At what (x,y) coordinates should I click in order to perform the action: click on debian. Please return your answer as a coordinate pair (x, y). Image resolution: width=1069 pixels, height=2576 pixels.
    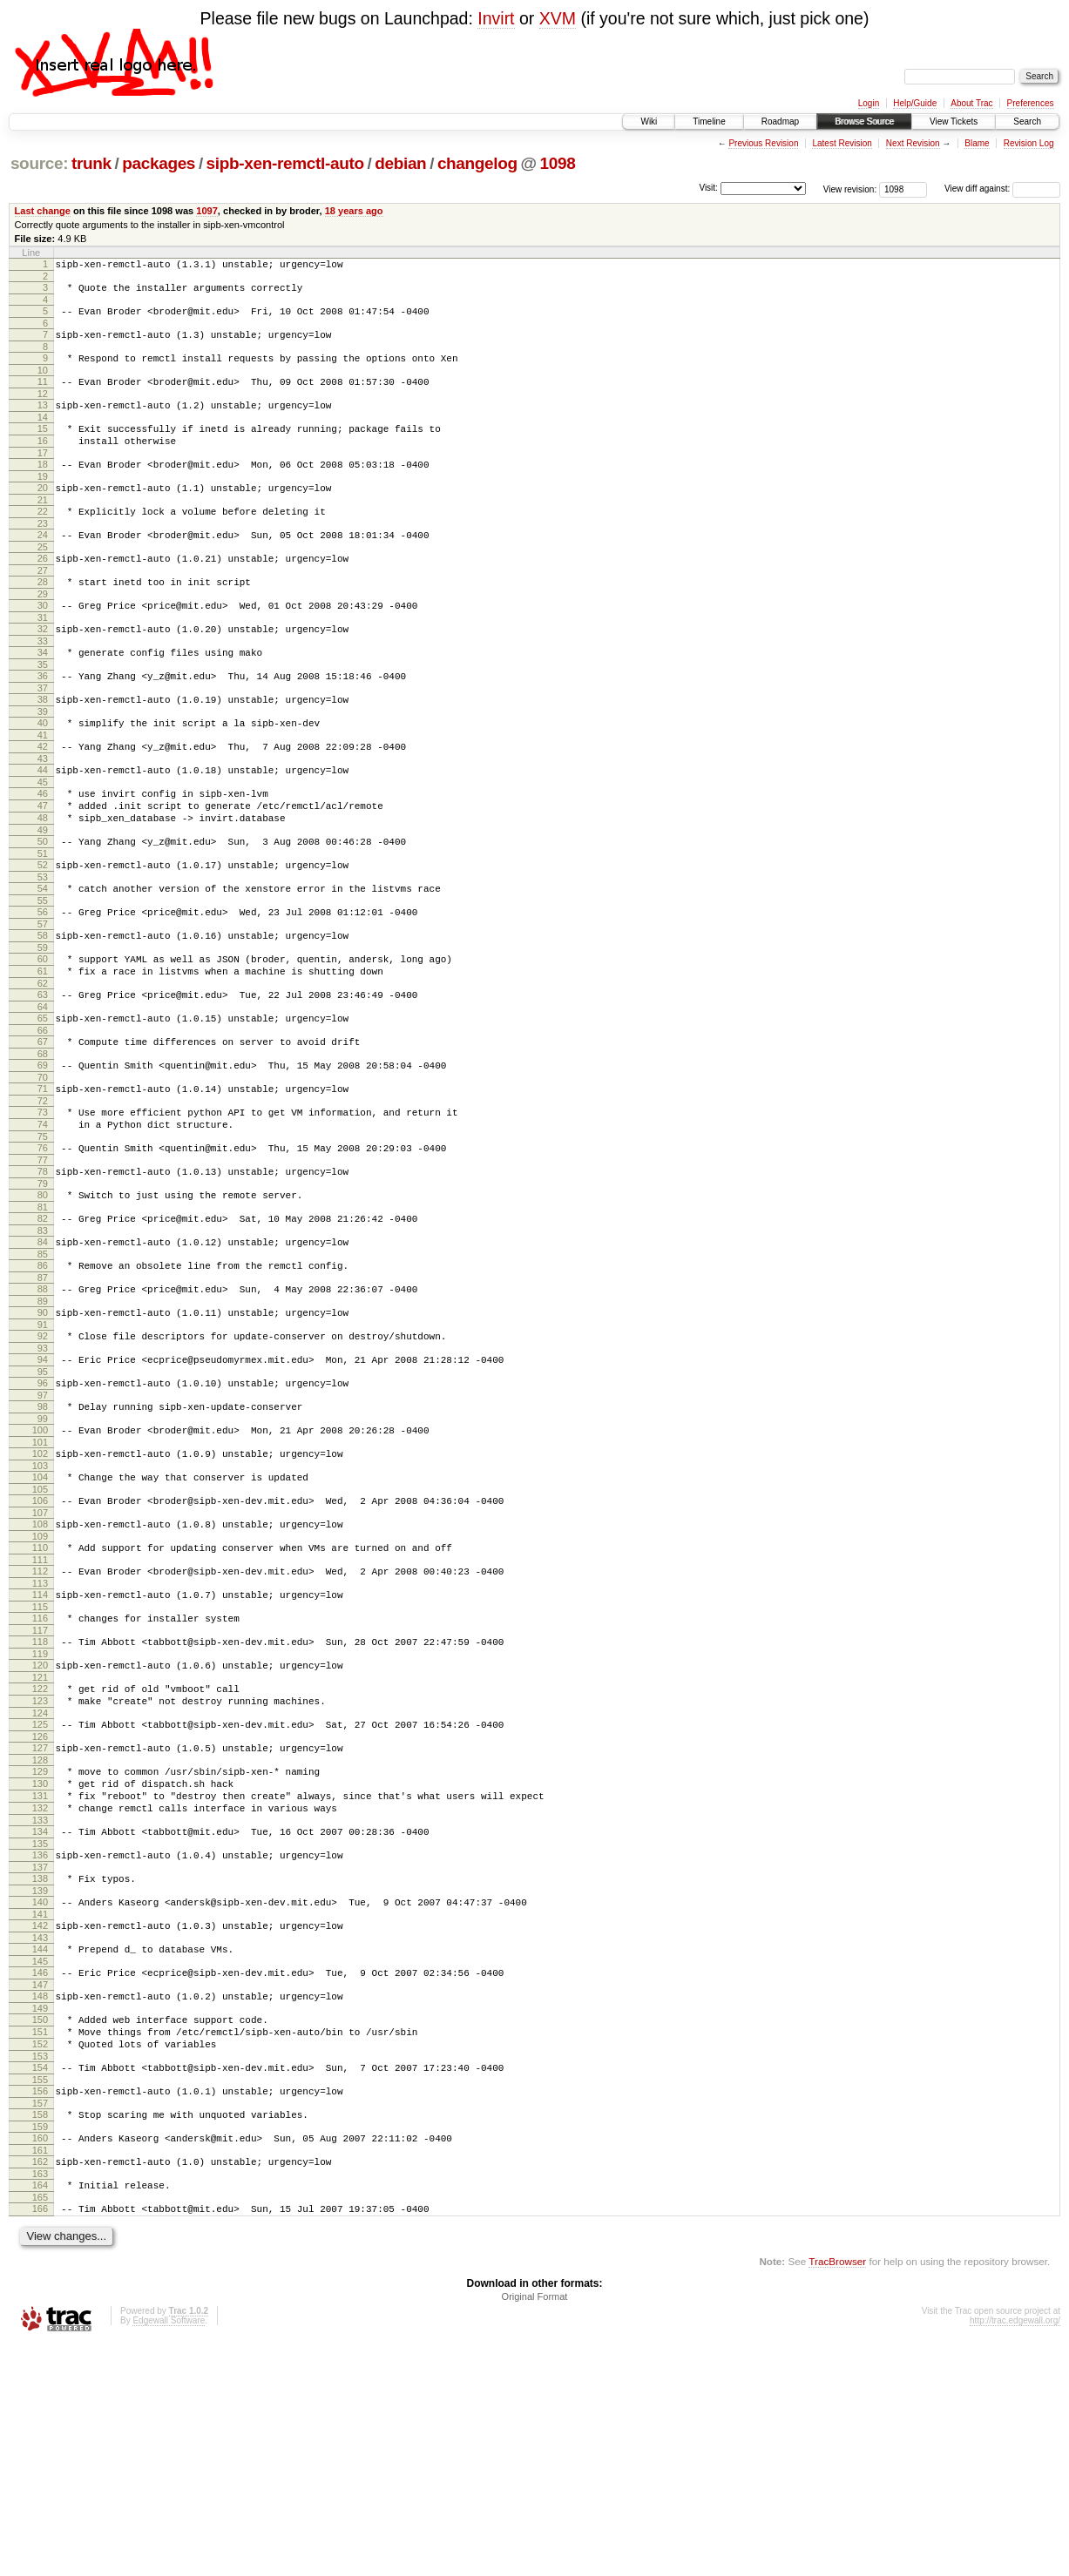
    Looking at the image, I should click on (400, 163).